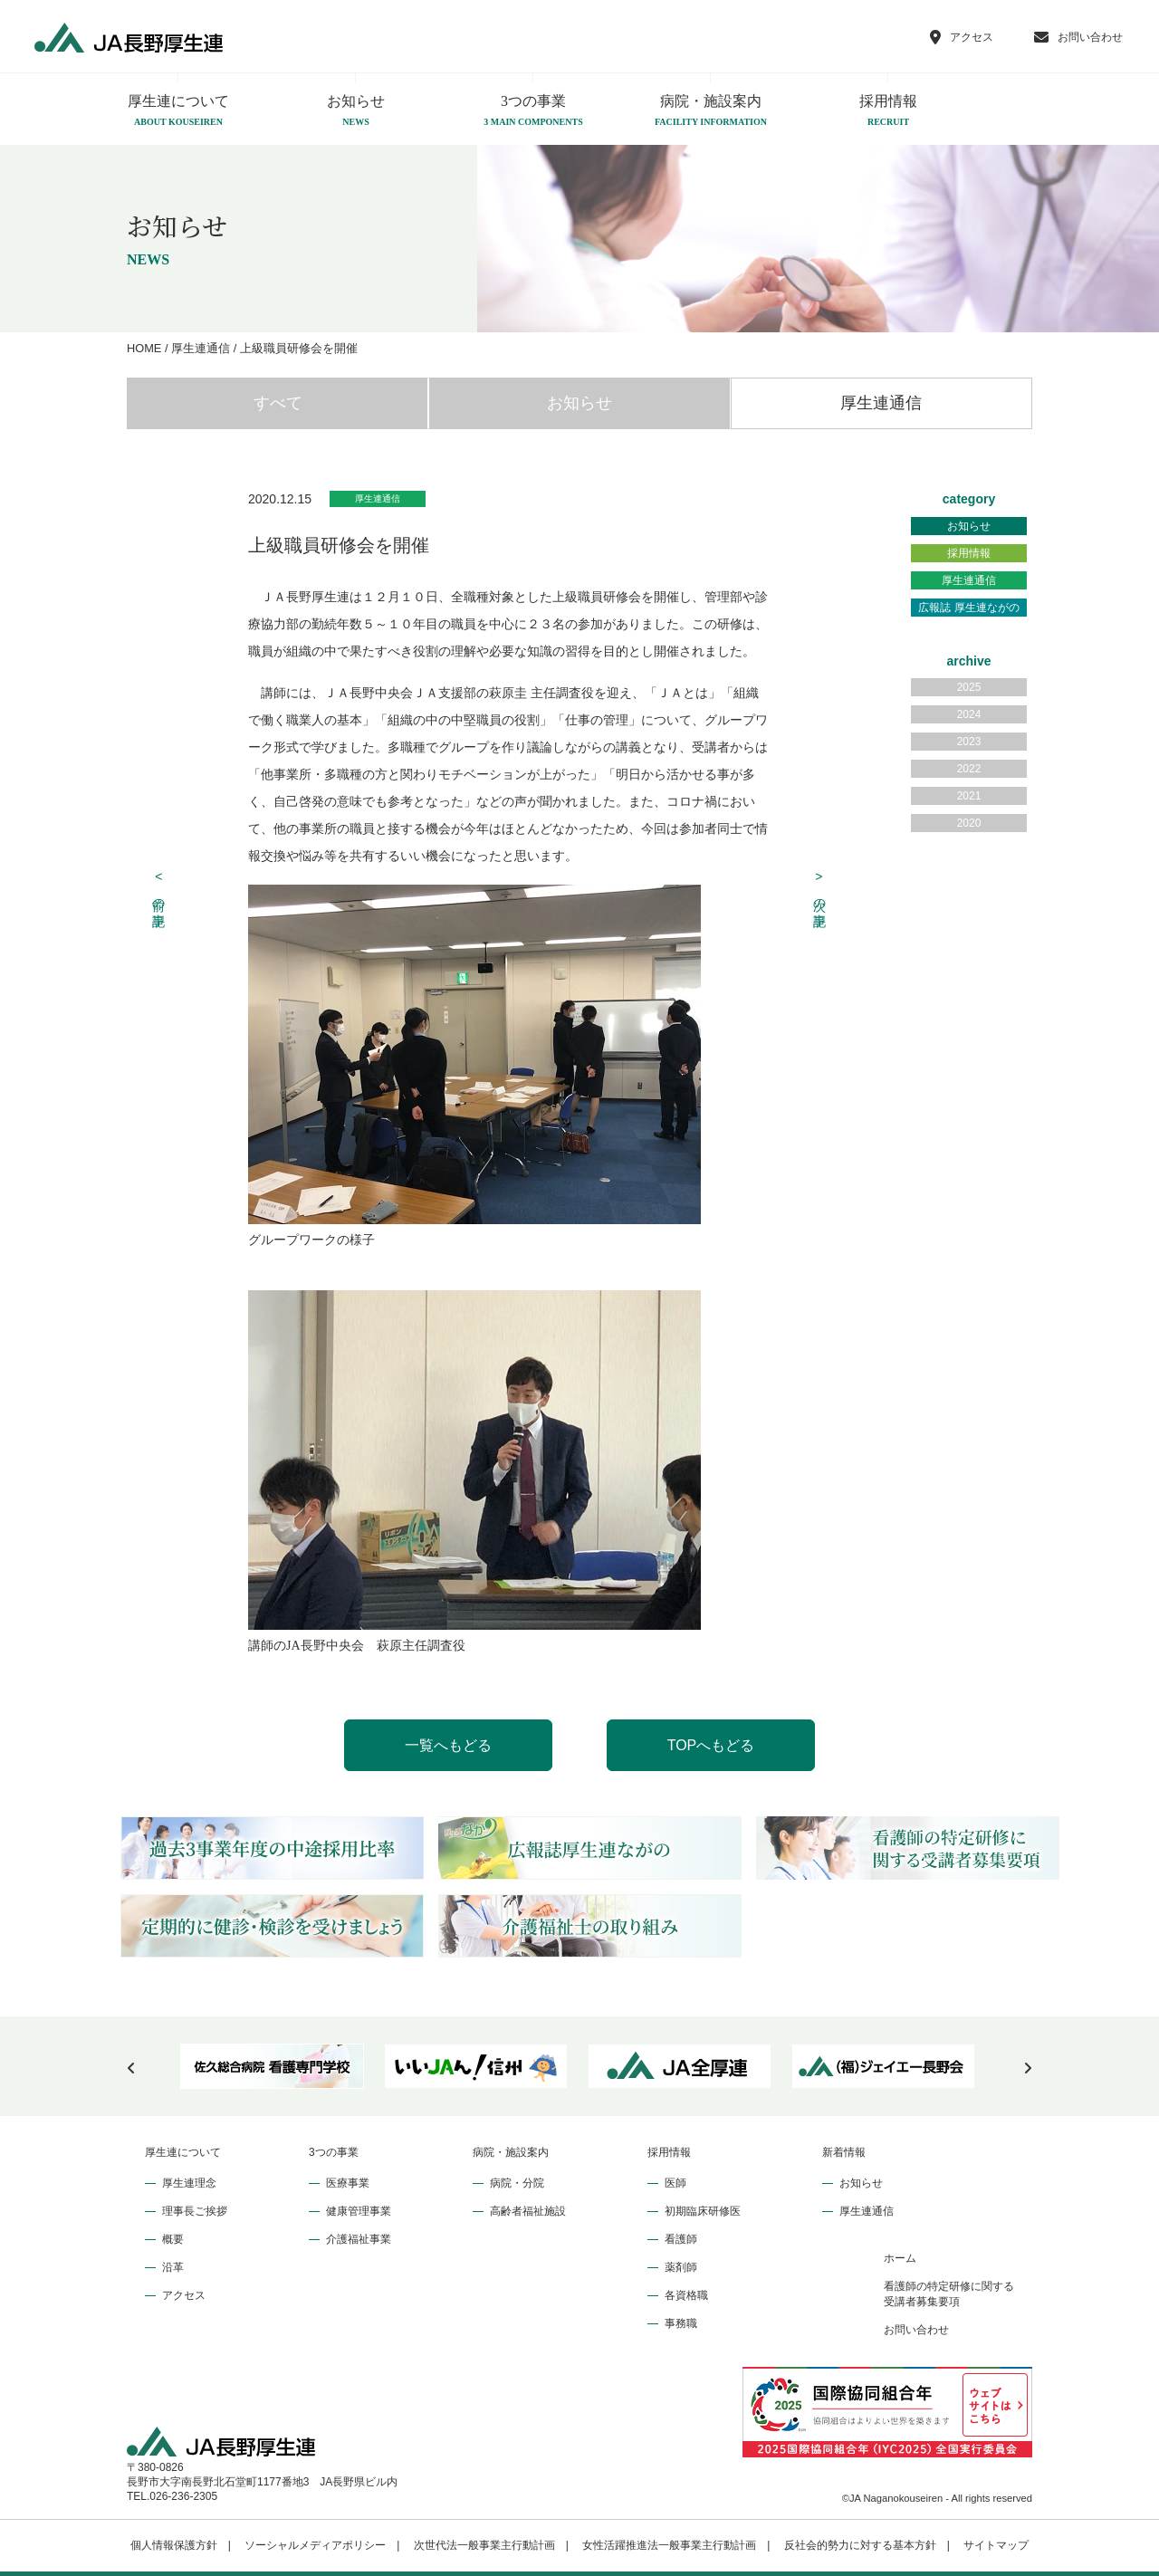 This screenshot has width=1159, height=2576. I want to click on 事務職, so click(681, 2323).